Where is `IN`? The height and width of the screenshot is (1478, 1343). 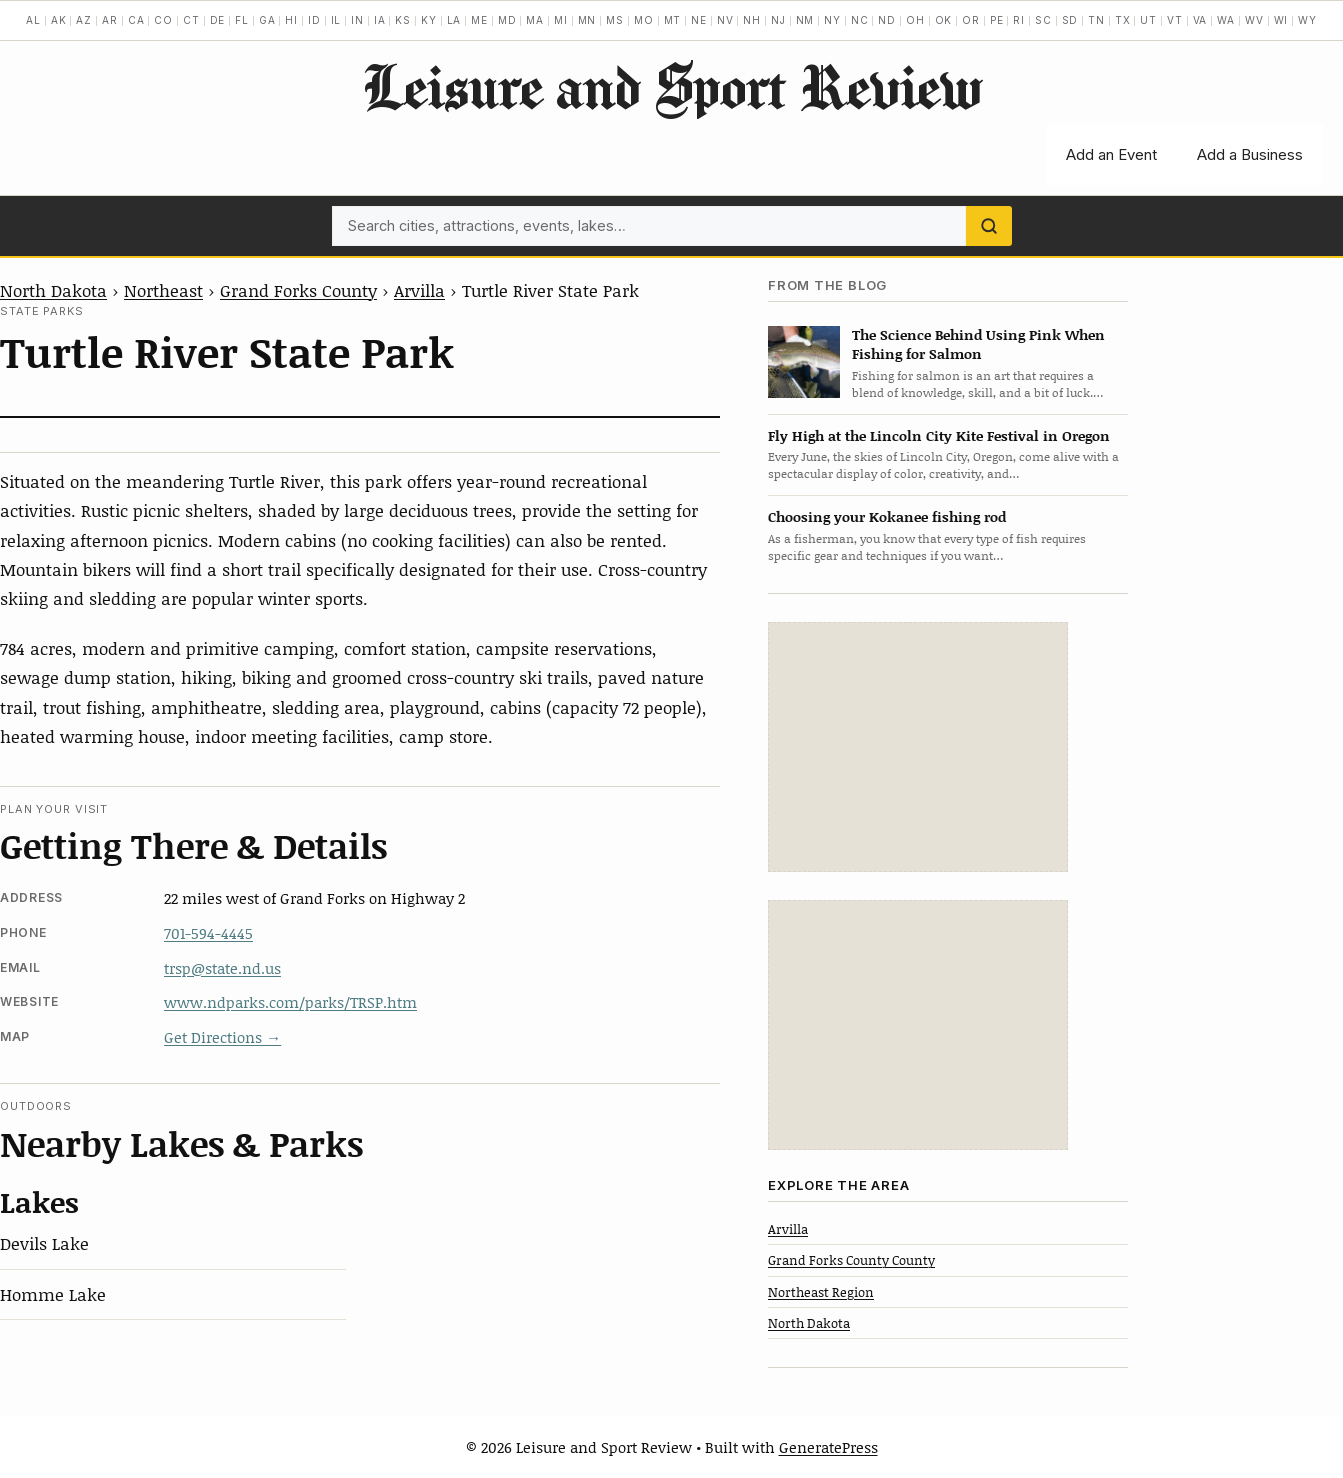 IN is located at coordinates (357, 20).